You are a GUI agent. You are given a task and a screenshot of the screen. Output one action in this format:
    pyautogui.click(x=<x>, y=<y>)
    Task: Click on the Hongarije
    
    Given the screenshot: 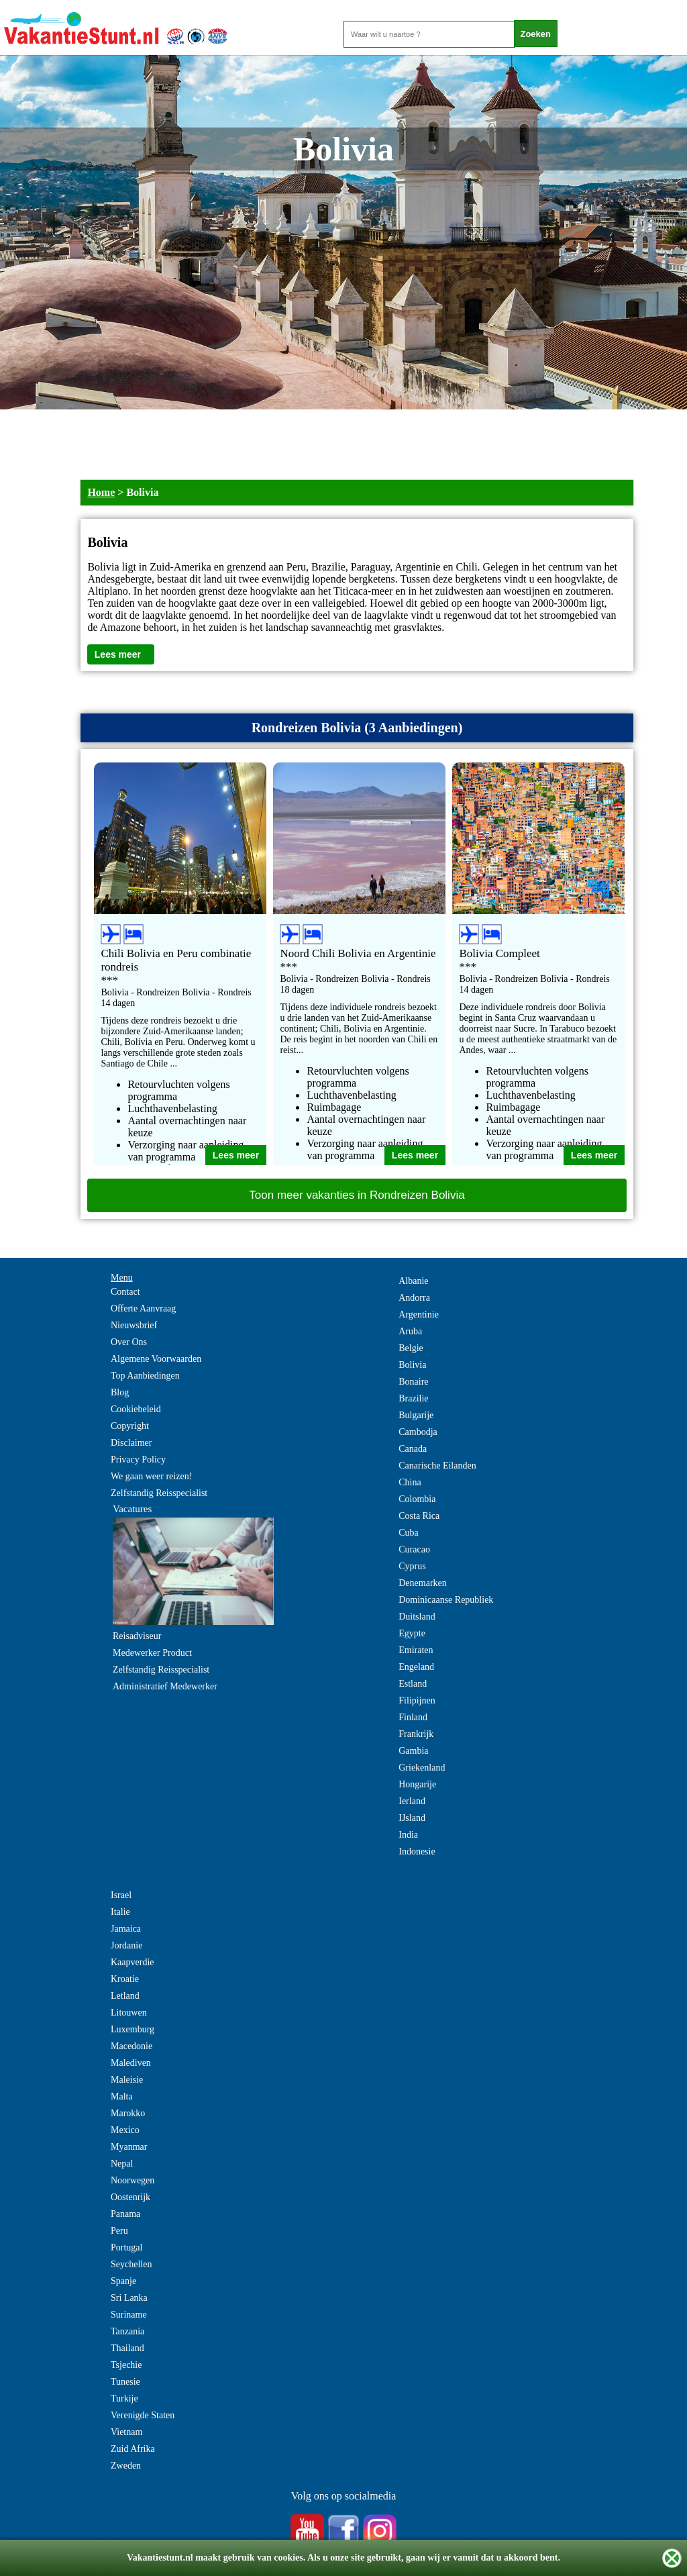 What is the action you would take?
    pyautogui.click(x=417, y=1784)
    